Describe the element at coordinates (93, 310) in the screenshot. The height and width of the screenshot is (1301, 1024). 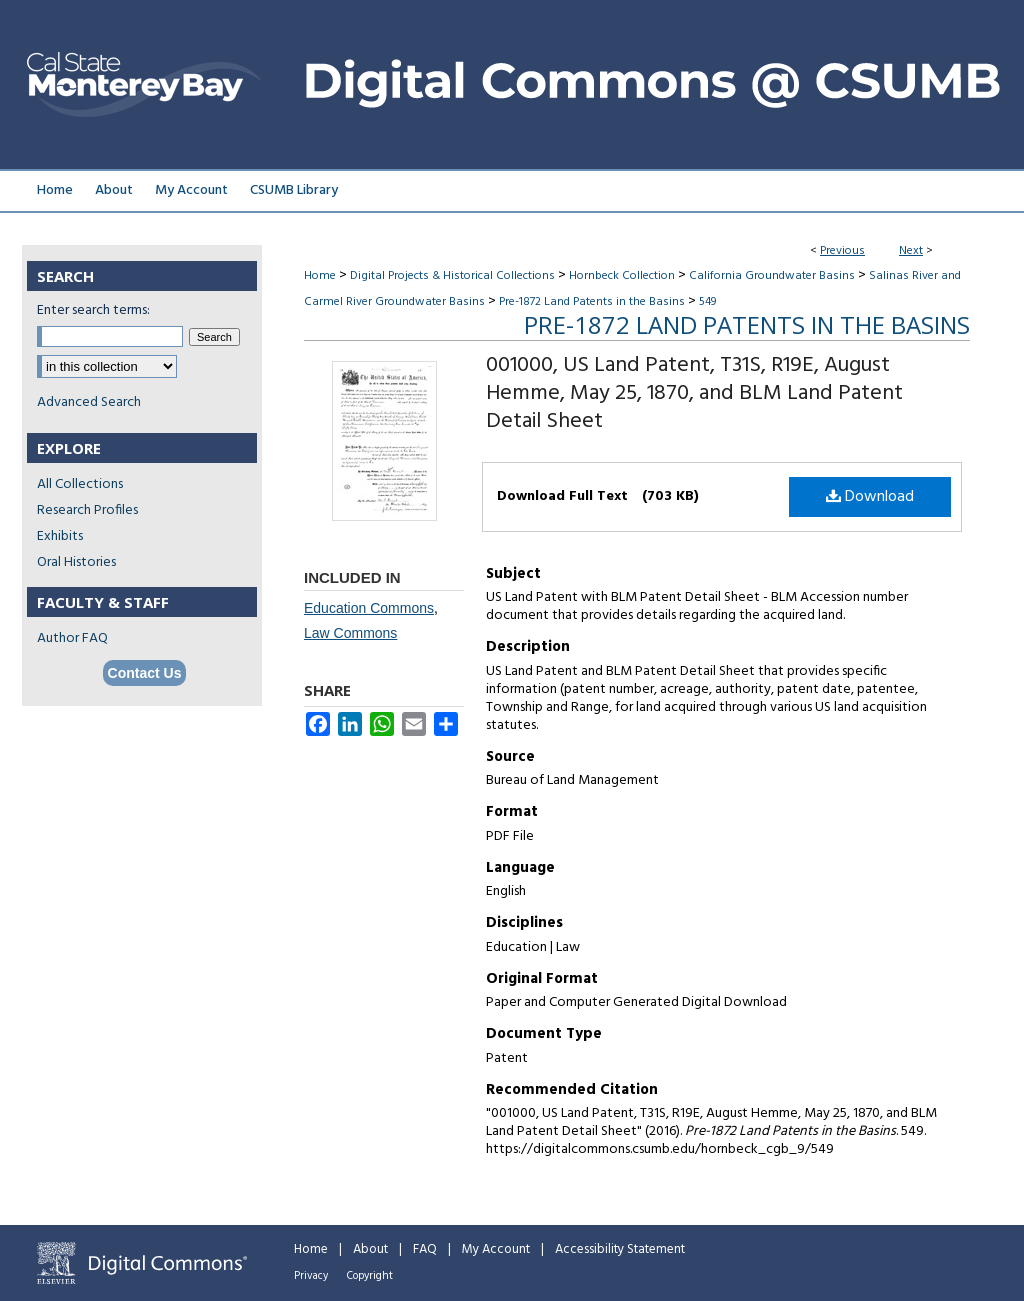
I see `Enter search terms:` at that location.